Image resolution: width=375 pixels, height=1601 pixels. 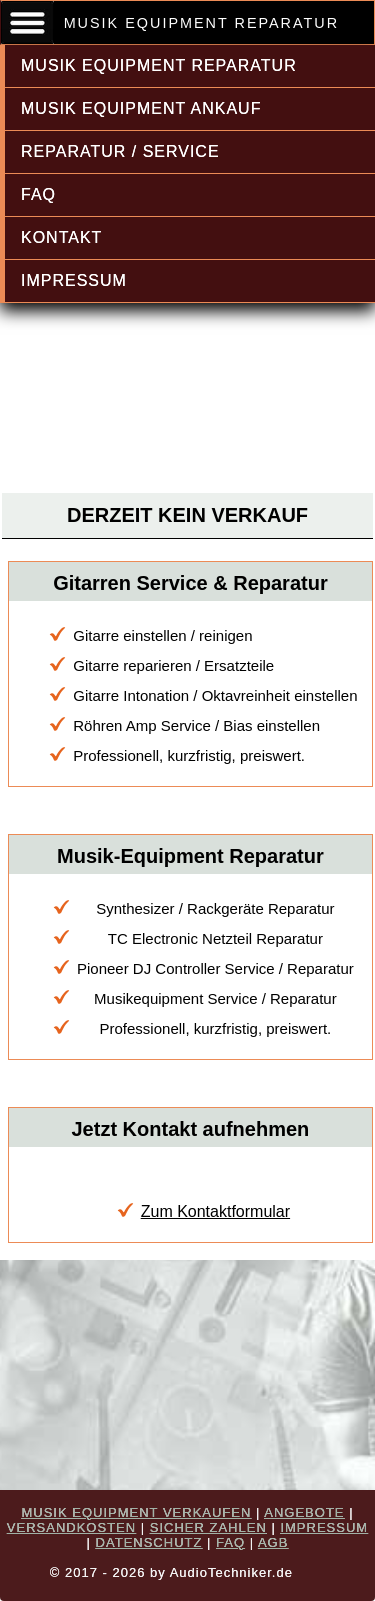 I want to click on ANGEBOTE, so click(x=304, y=1512).